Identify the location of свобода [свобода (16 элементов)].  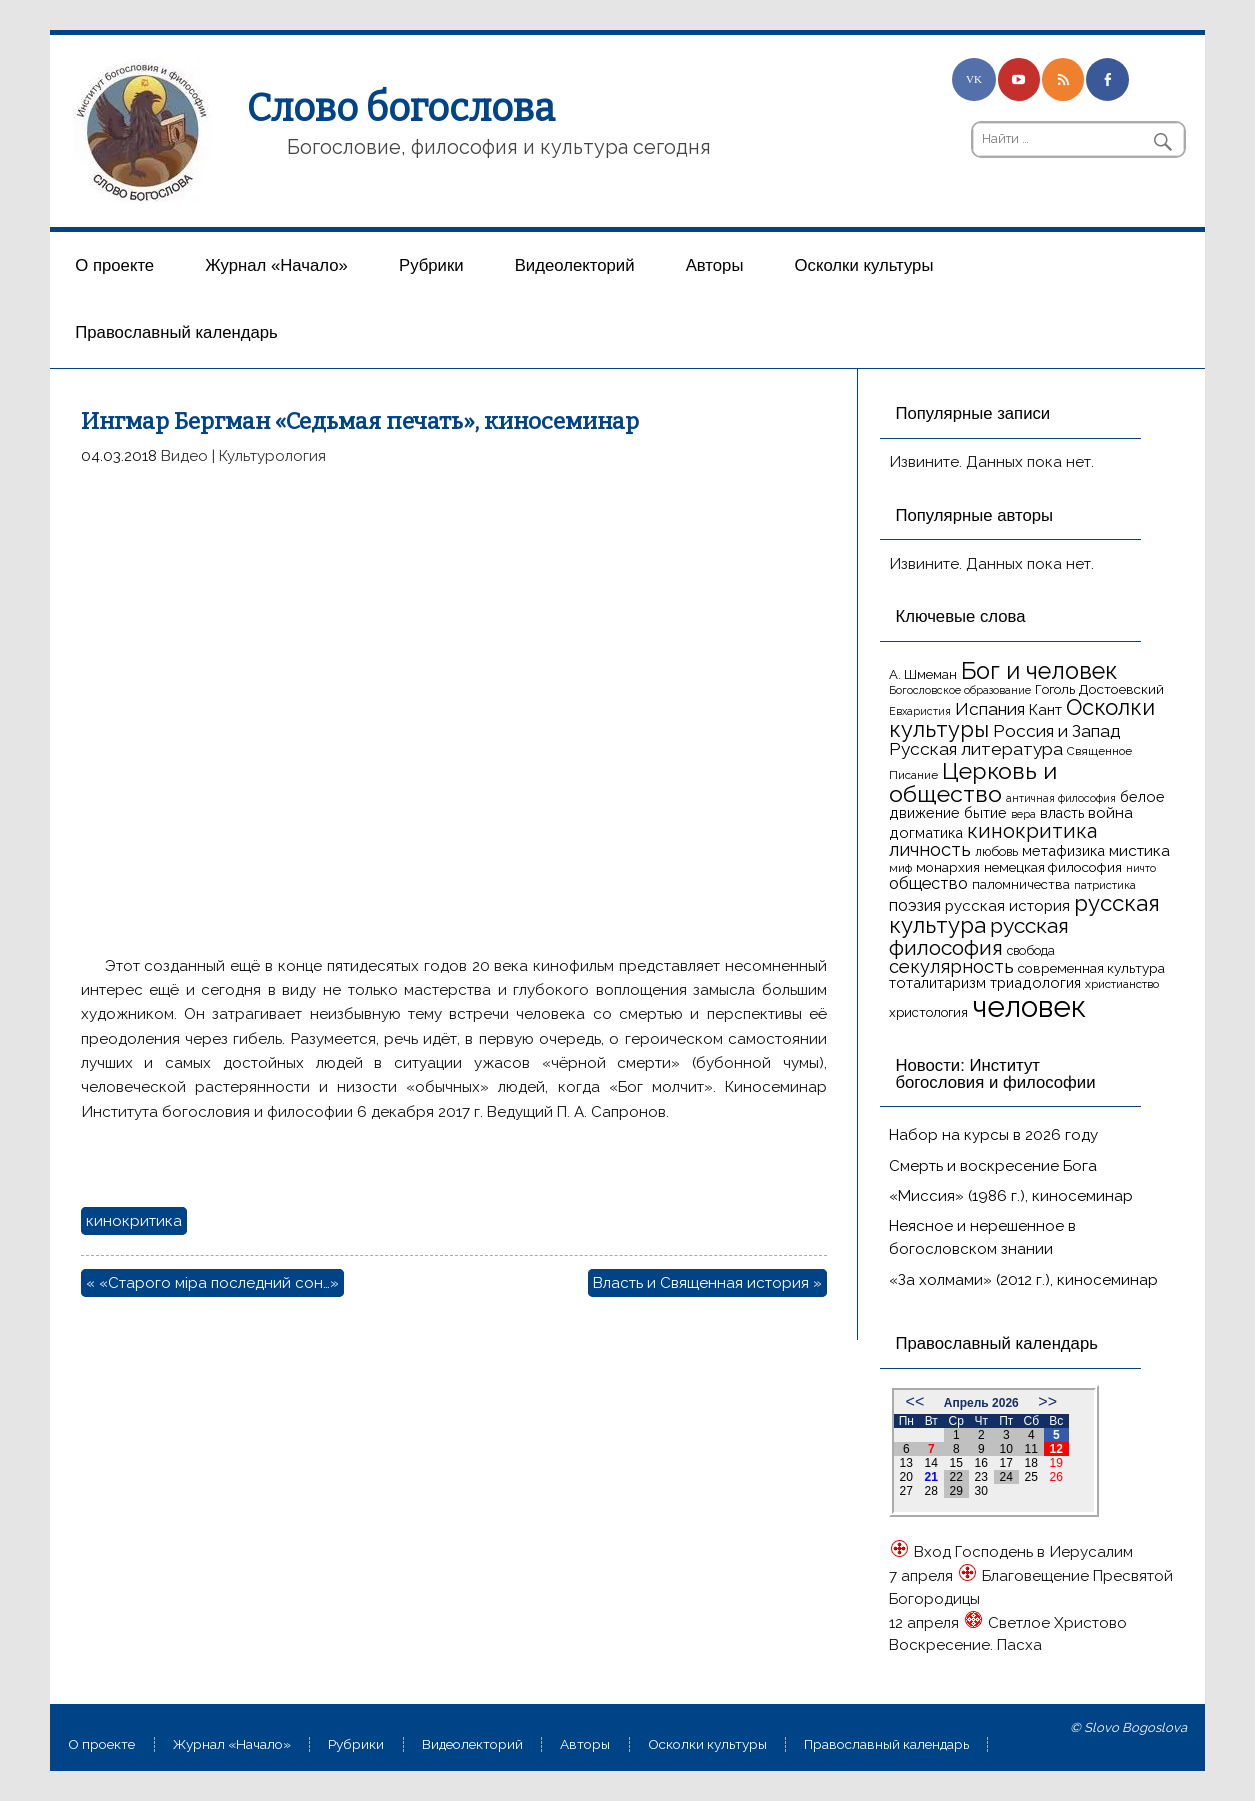
(1031, 950).